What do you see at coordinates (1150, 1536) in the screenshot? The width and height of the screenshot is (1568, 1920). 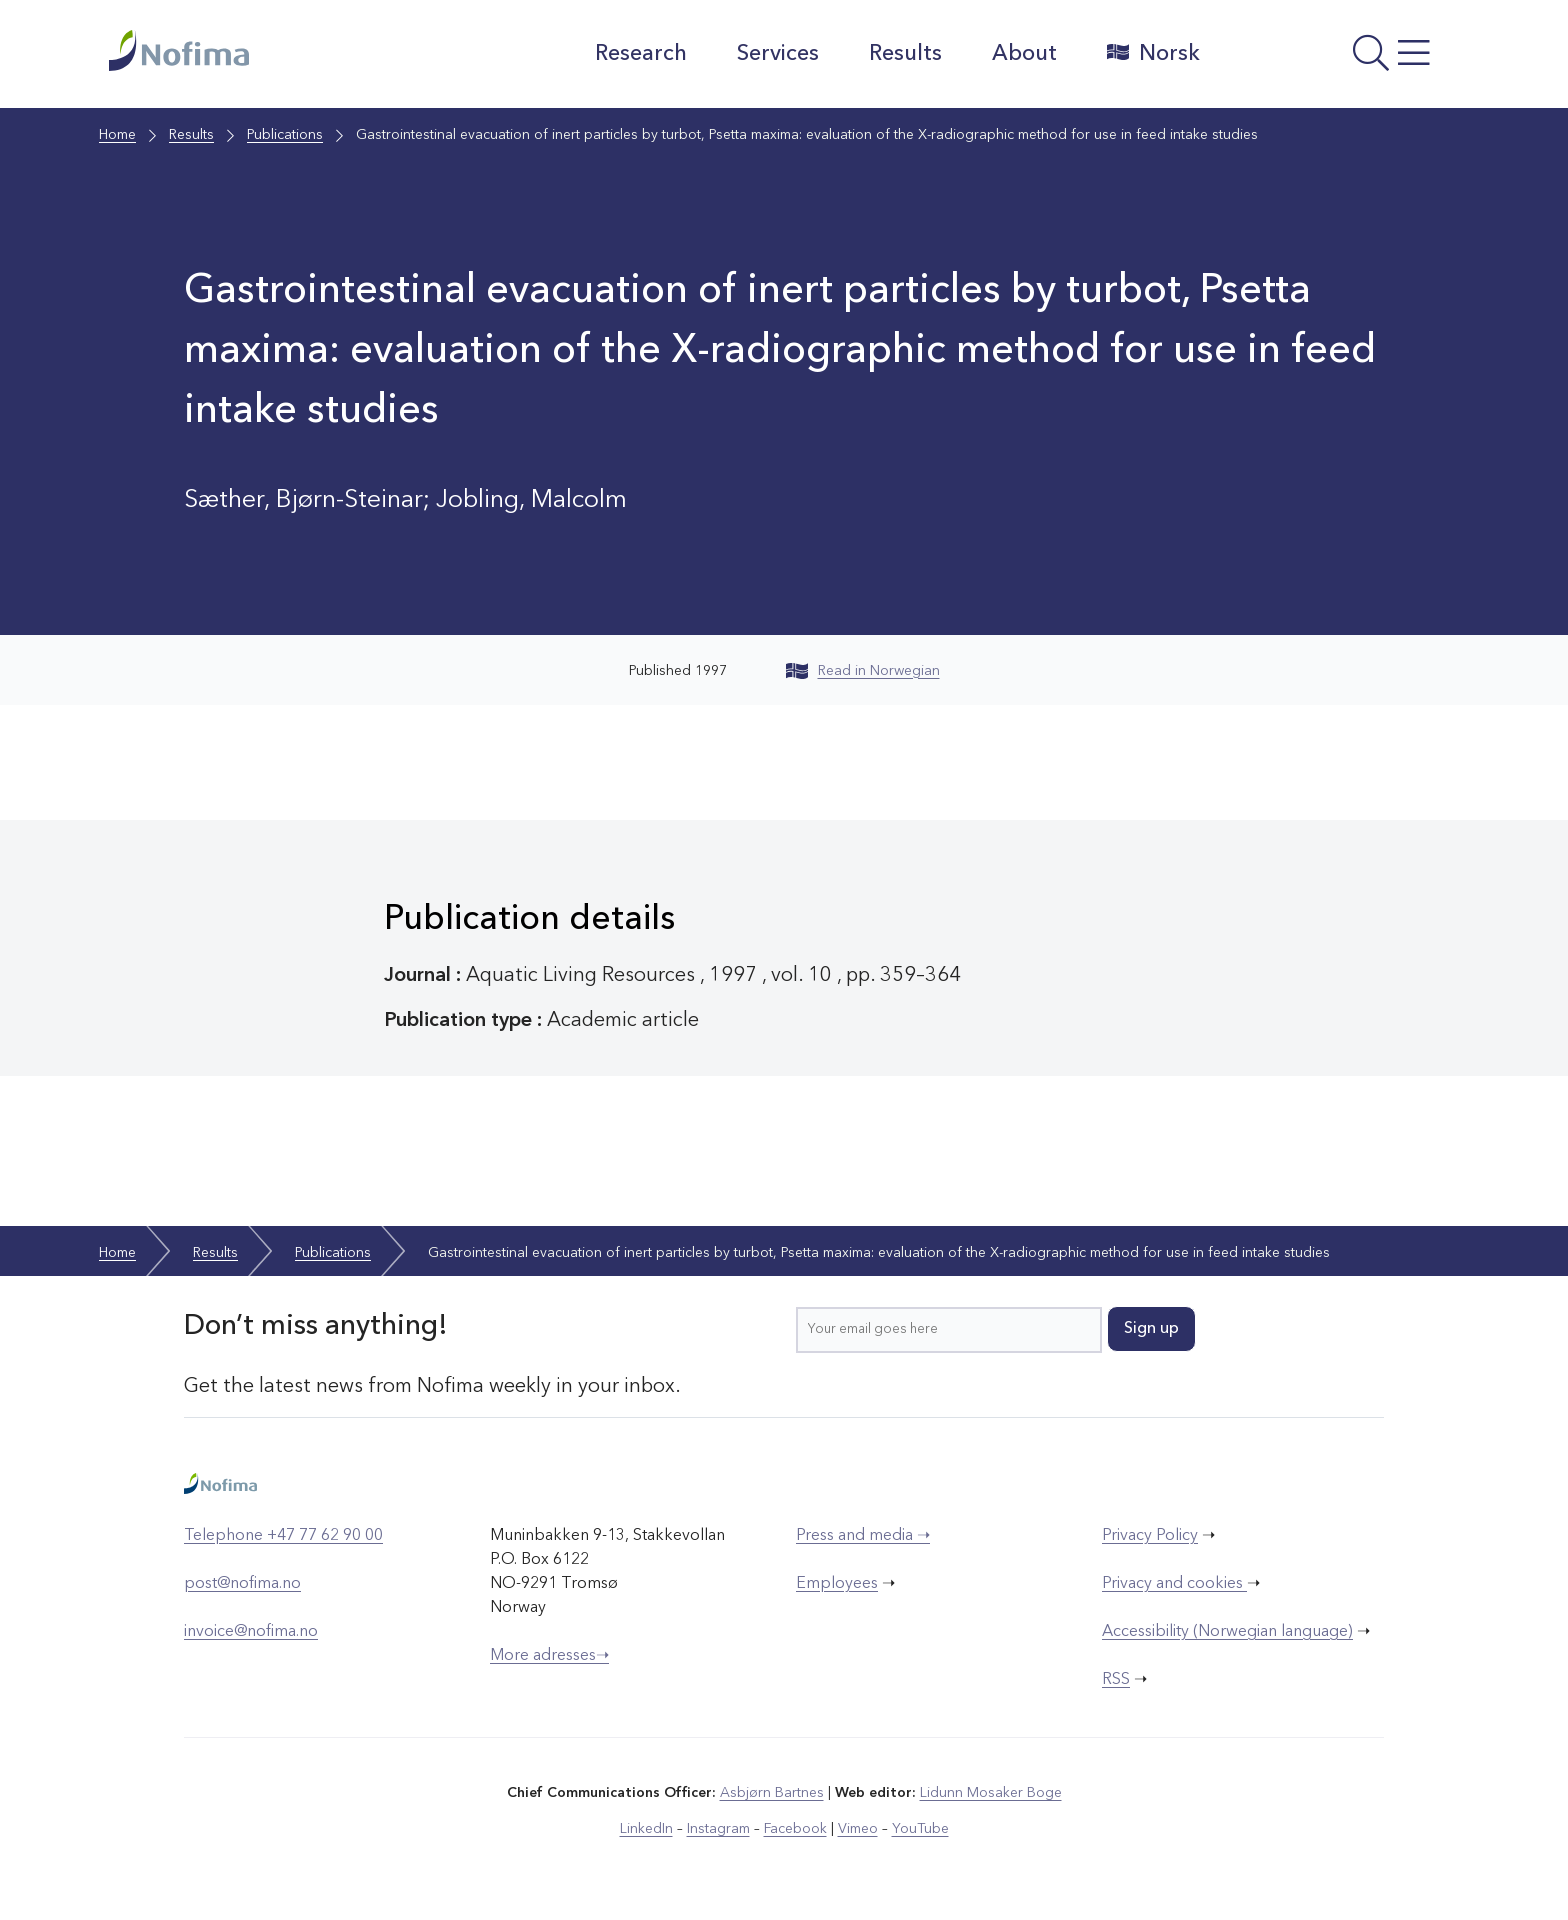 I see `Privacy Policy` at bounding box center [1150, 1536].